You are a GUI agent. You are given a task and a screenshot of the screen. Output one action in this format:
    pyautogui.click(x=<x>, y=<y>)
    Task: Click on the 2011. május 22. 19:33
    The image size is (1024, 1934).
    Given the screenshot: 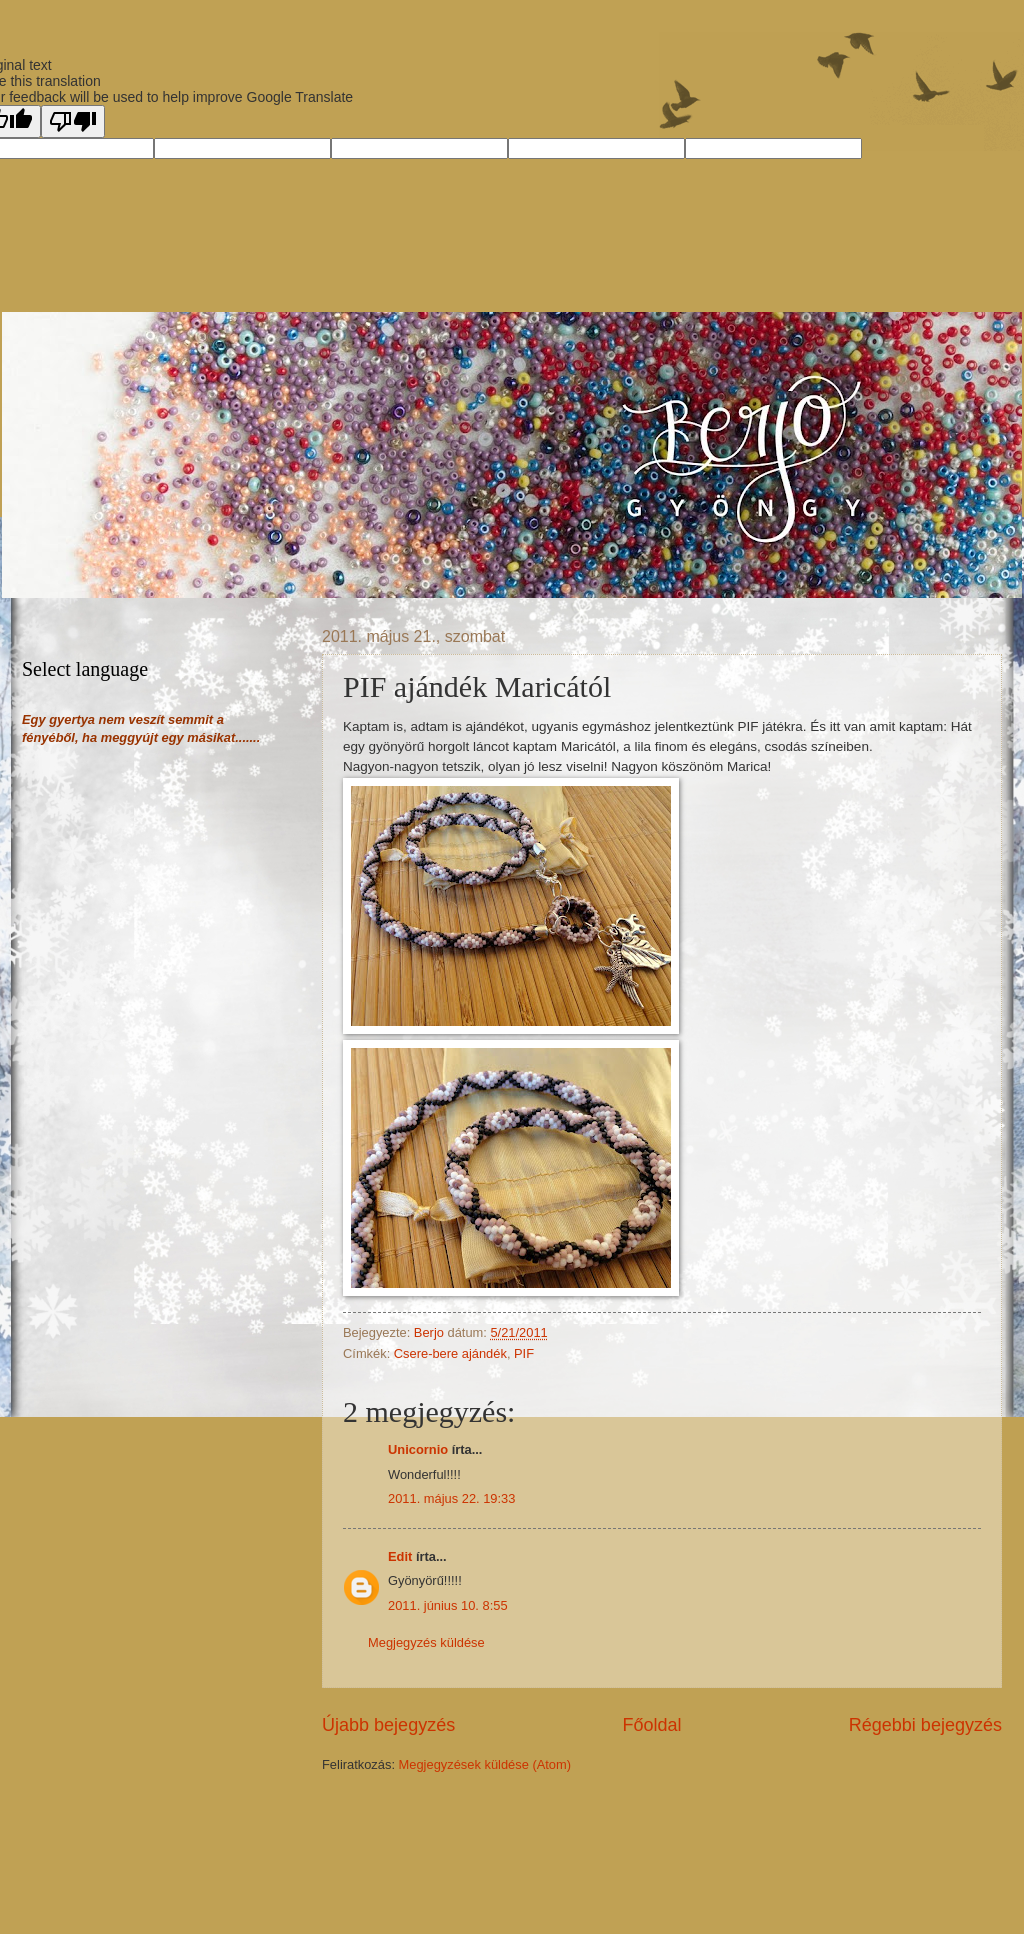 What is the action you would take?
    pyautogui.click(x=451, y=1498)
    